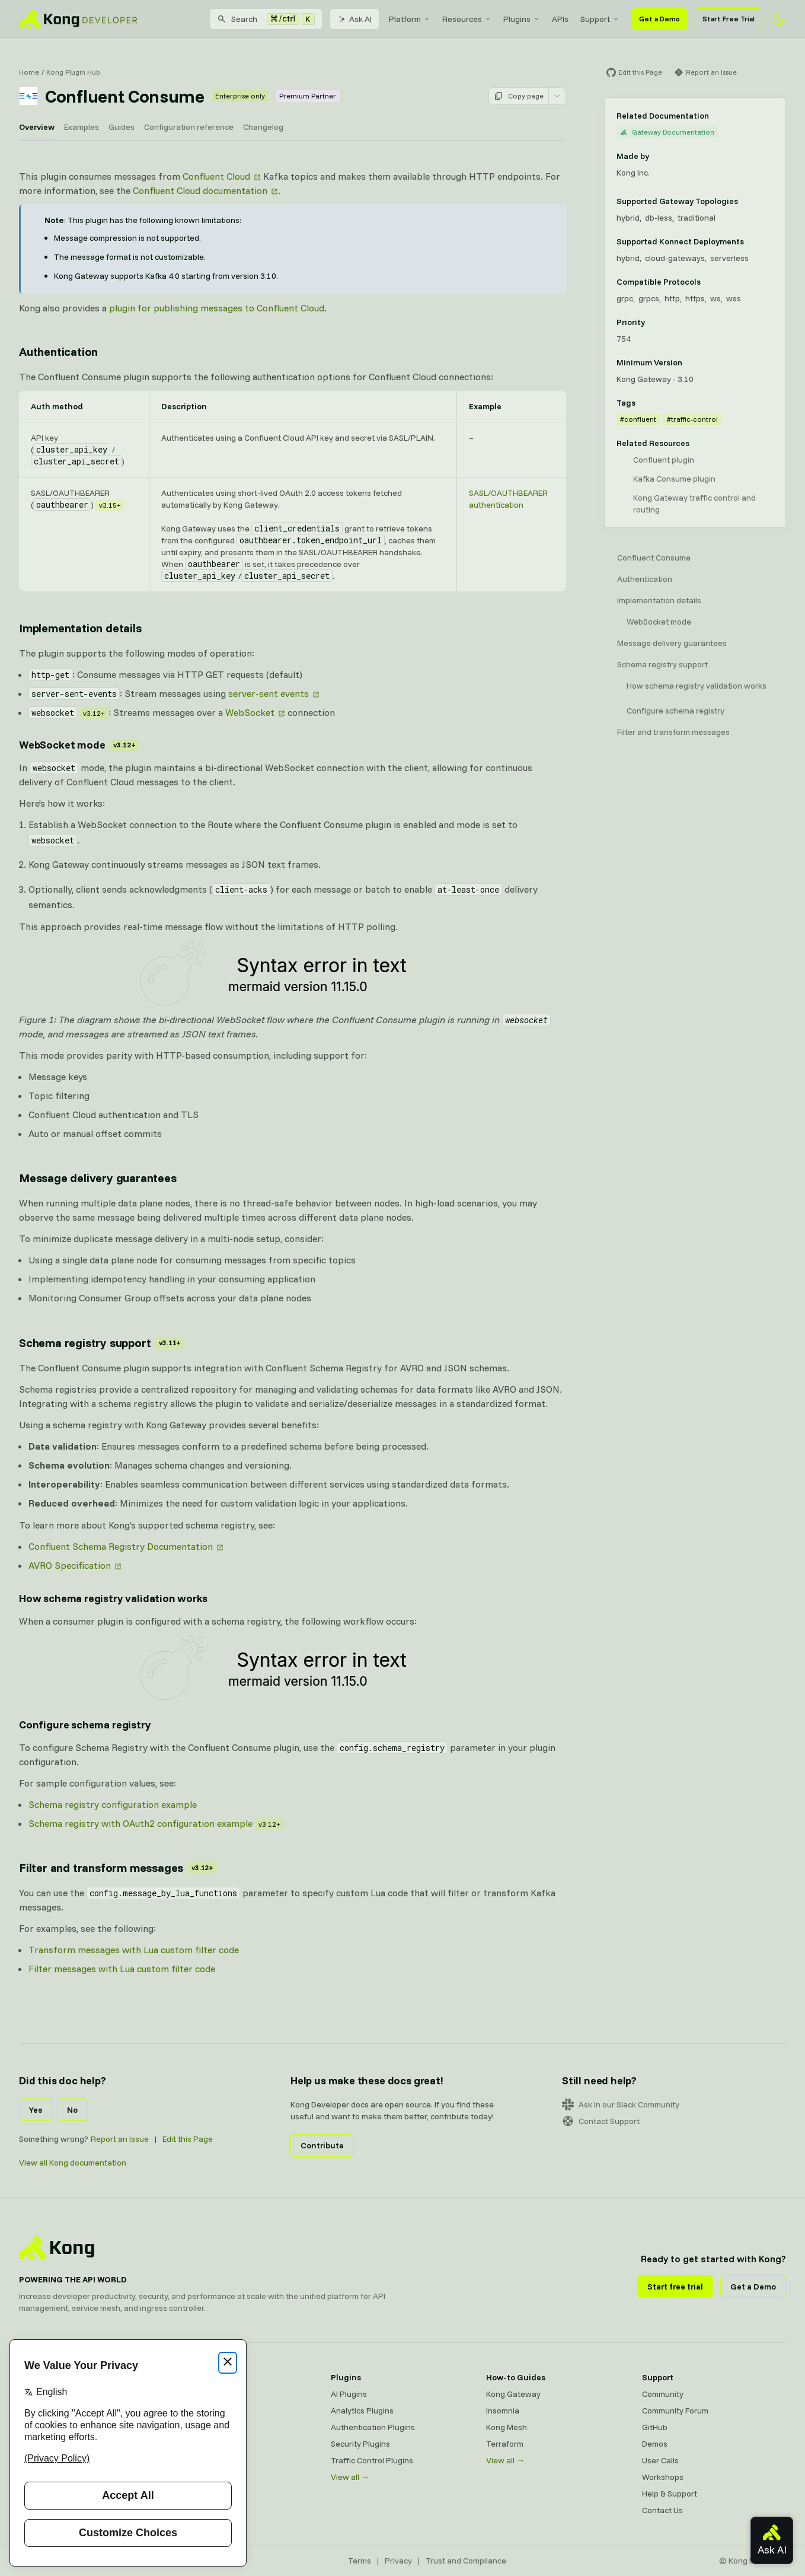 The height and width of the screenshot is (2576, 805). Describe the element at coordinates (674, 478) in the screenshot. I see `Kafka Consume plugin` at that location.